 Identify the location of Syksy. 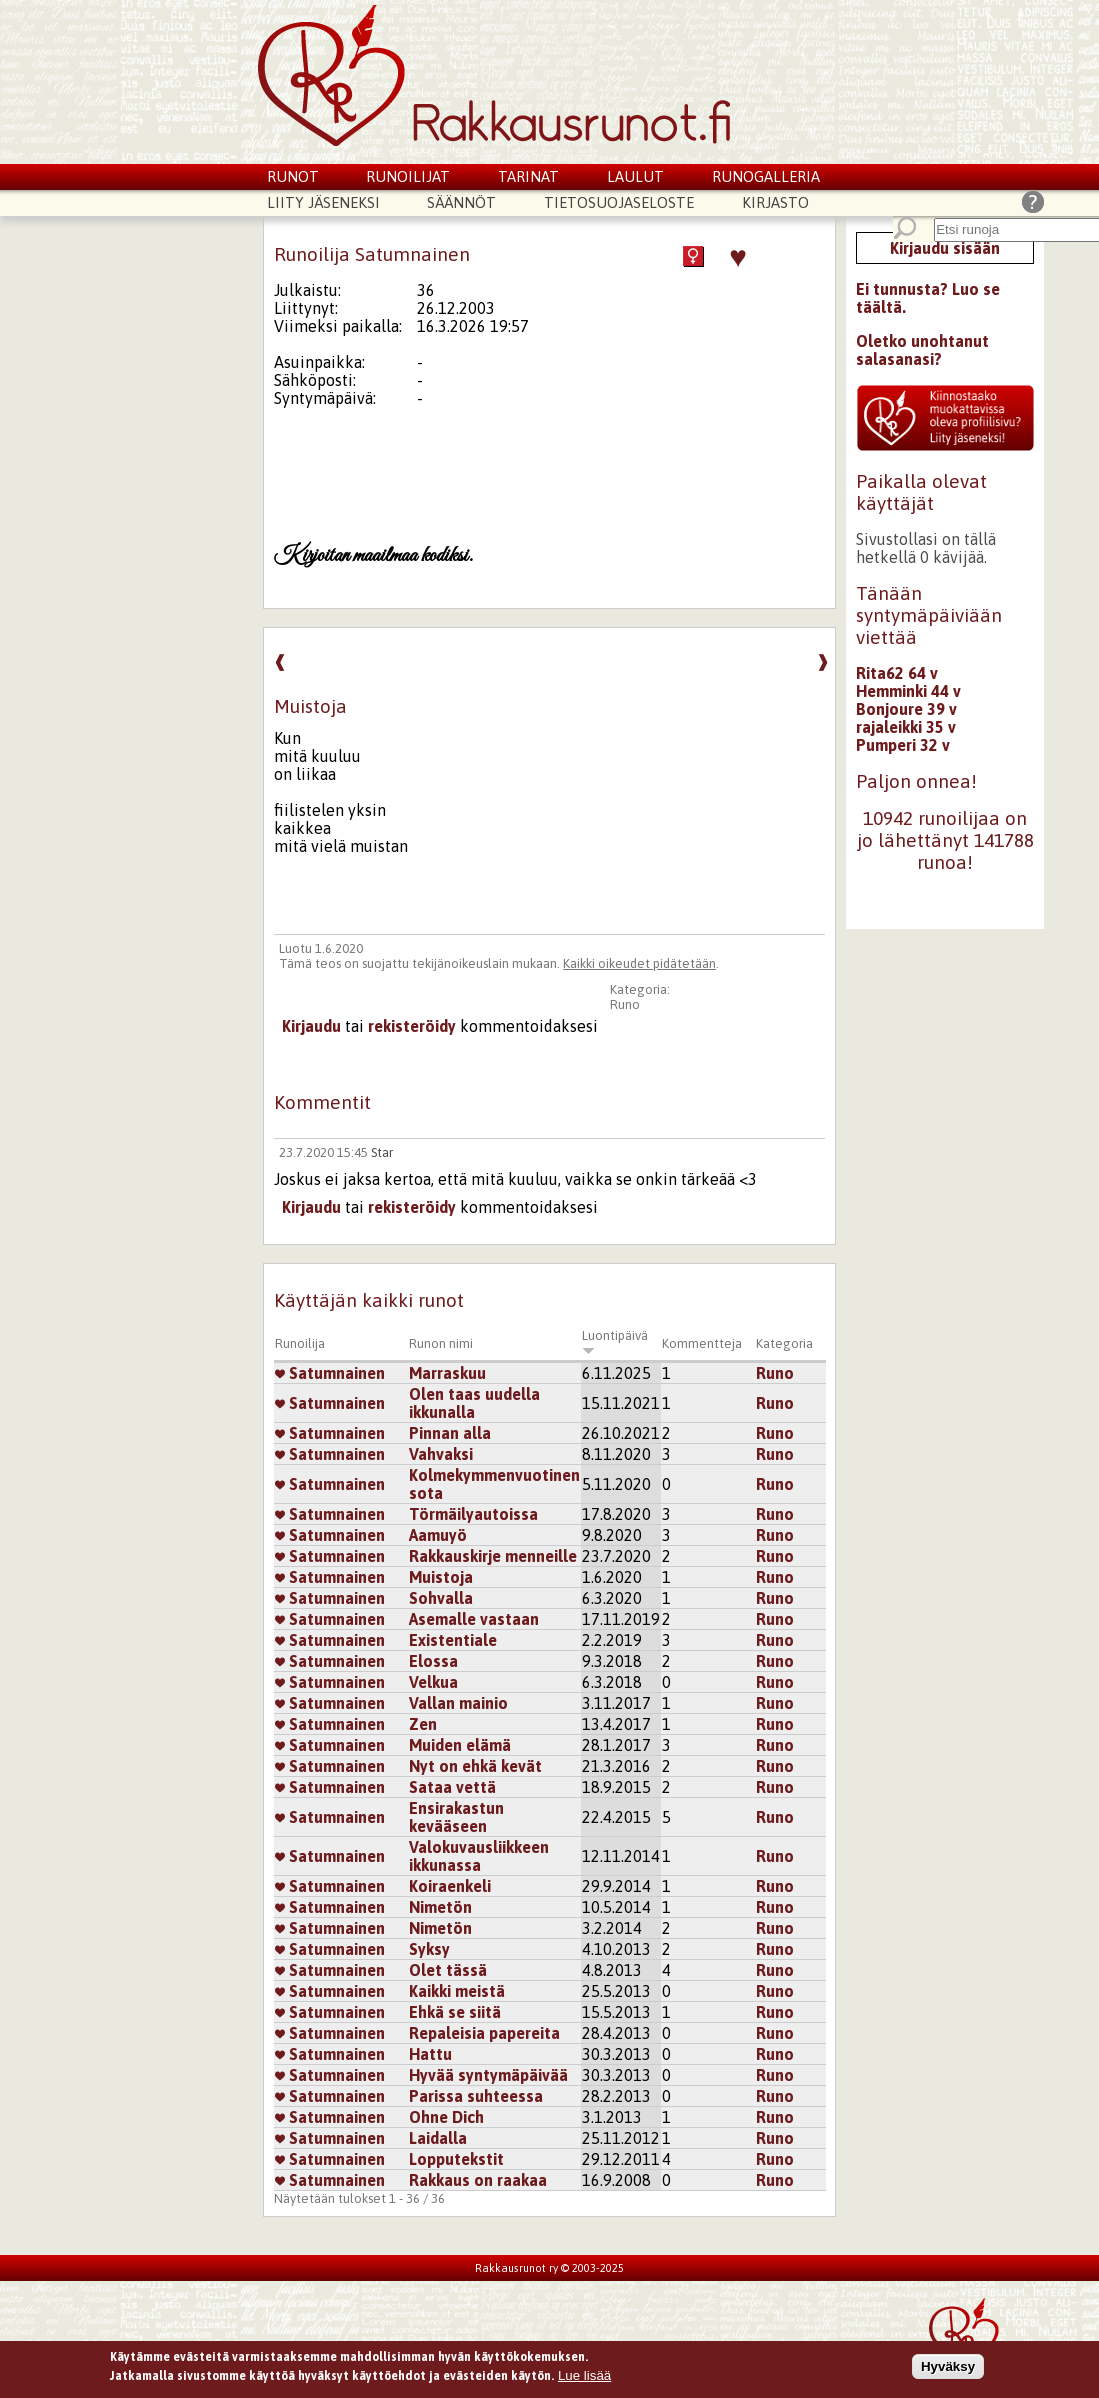
(429, 1949).